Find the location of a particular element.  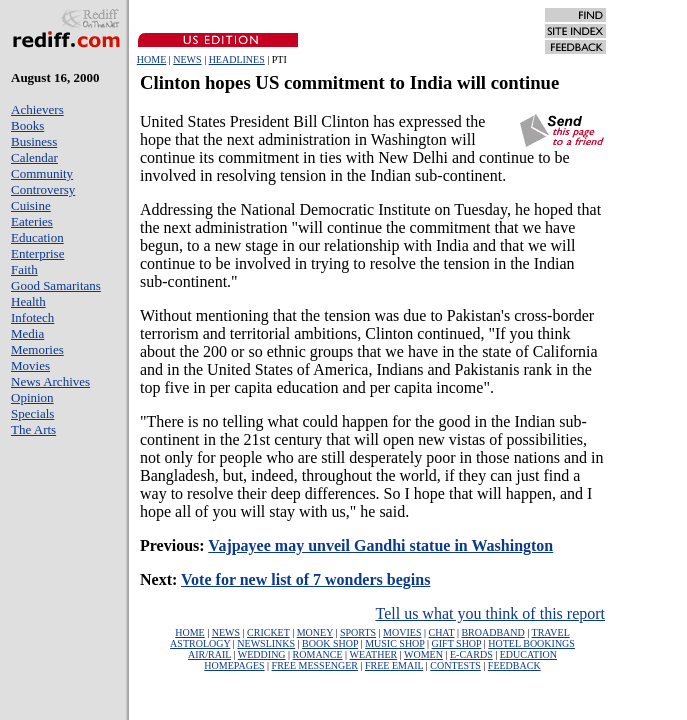

CONTESTS is located at coordinates (455, 665).